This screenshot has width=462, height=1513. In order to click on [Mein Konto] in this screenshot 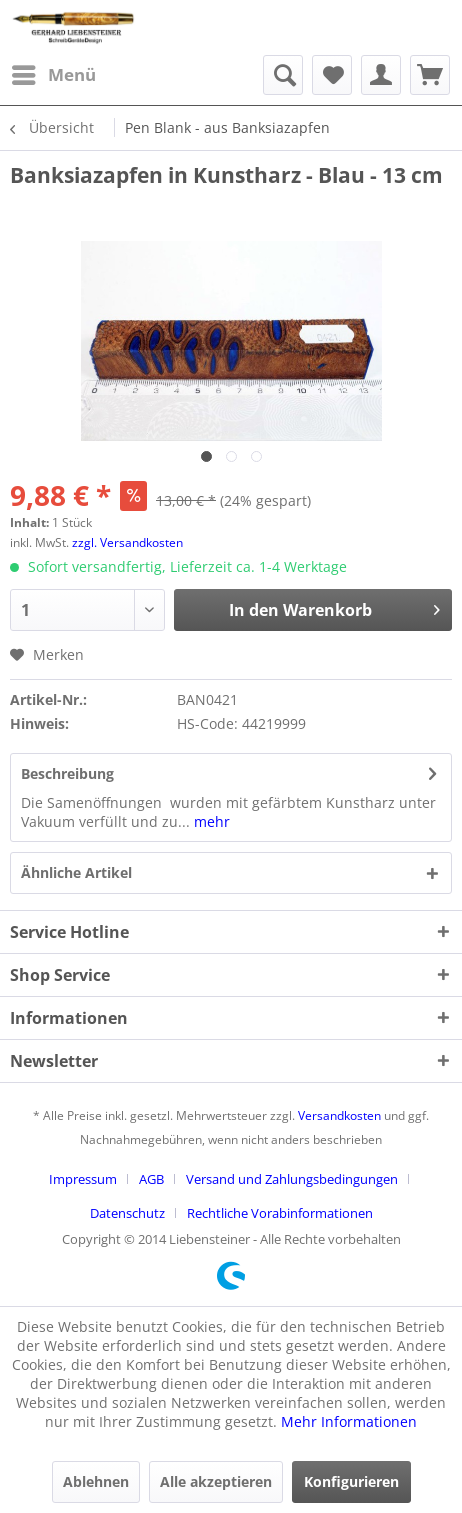, I will do `click(381, 75)`.